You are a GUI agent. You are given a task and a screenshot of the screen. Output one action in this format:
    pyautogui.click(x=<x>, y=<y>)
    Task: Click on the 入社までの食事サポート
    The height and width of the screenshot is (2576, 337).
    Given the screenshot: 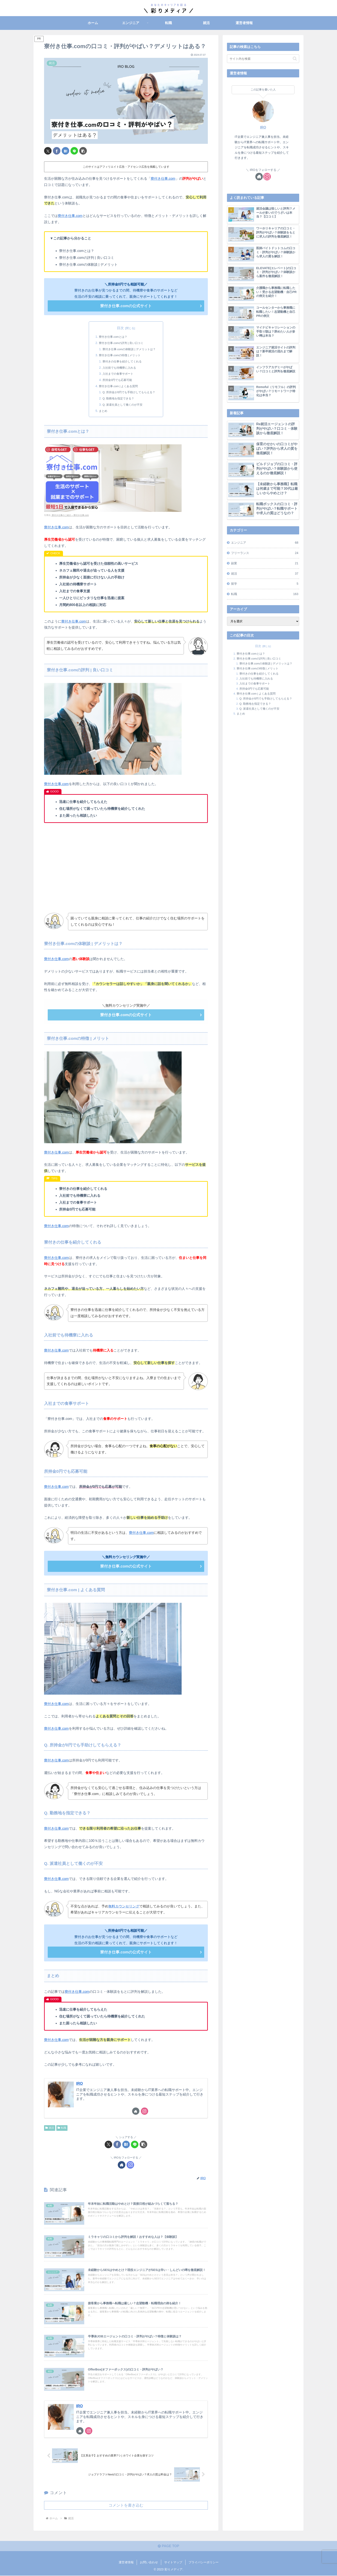 What is the action you would take?
    pyautogui.click(x=116, y=374)
    